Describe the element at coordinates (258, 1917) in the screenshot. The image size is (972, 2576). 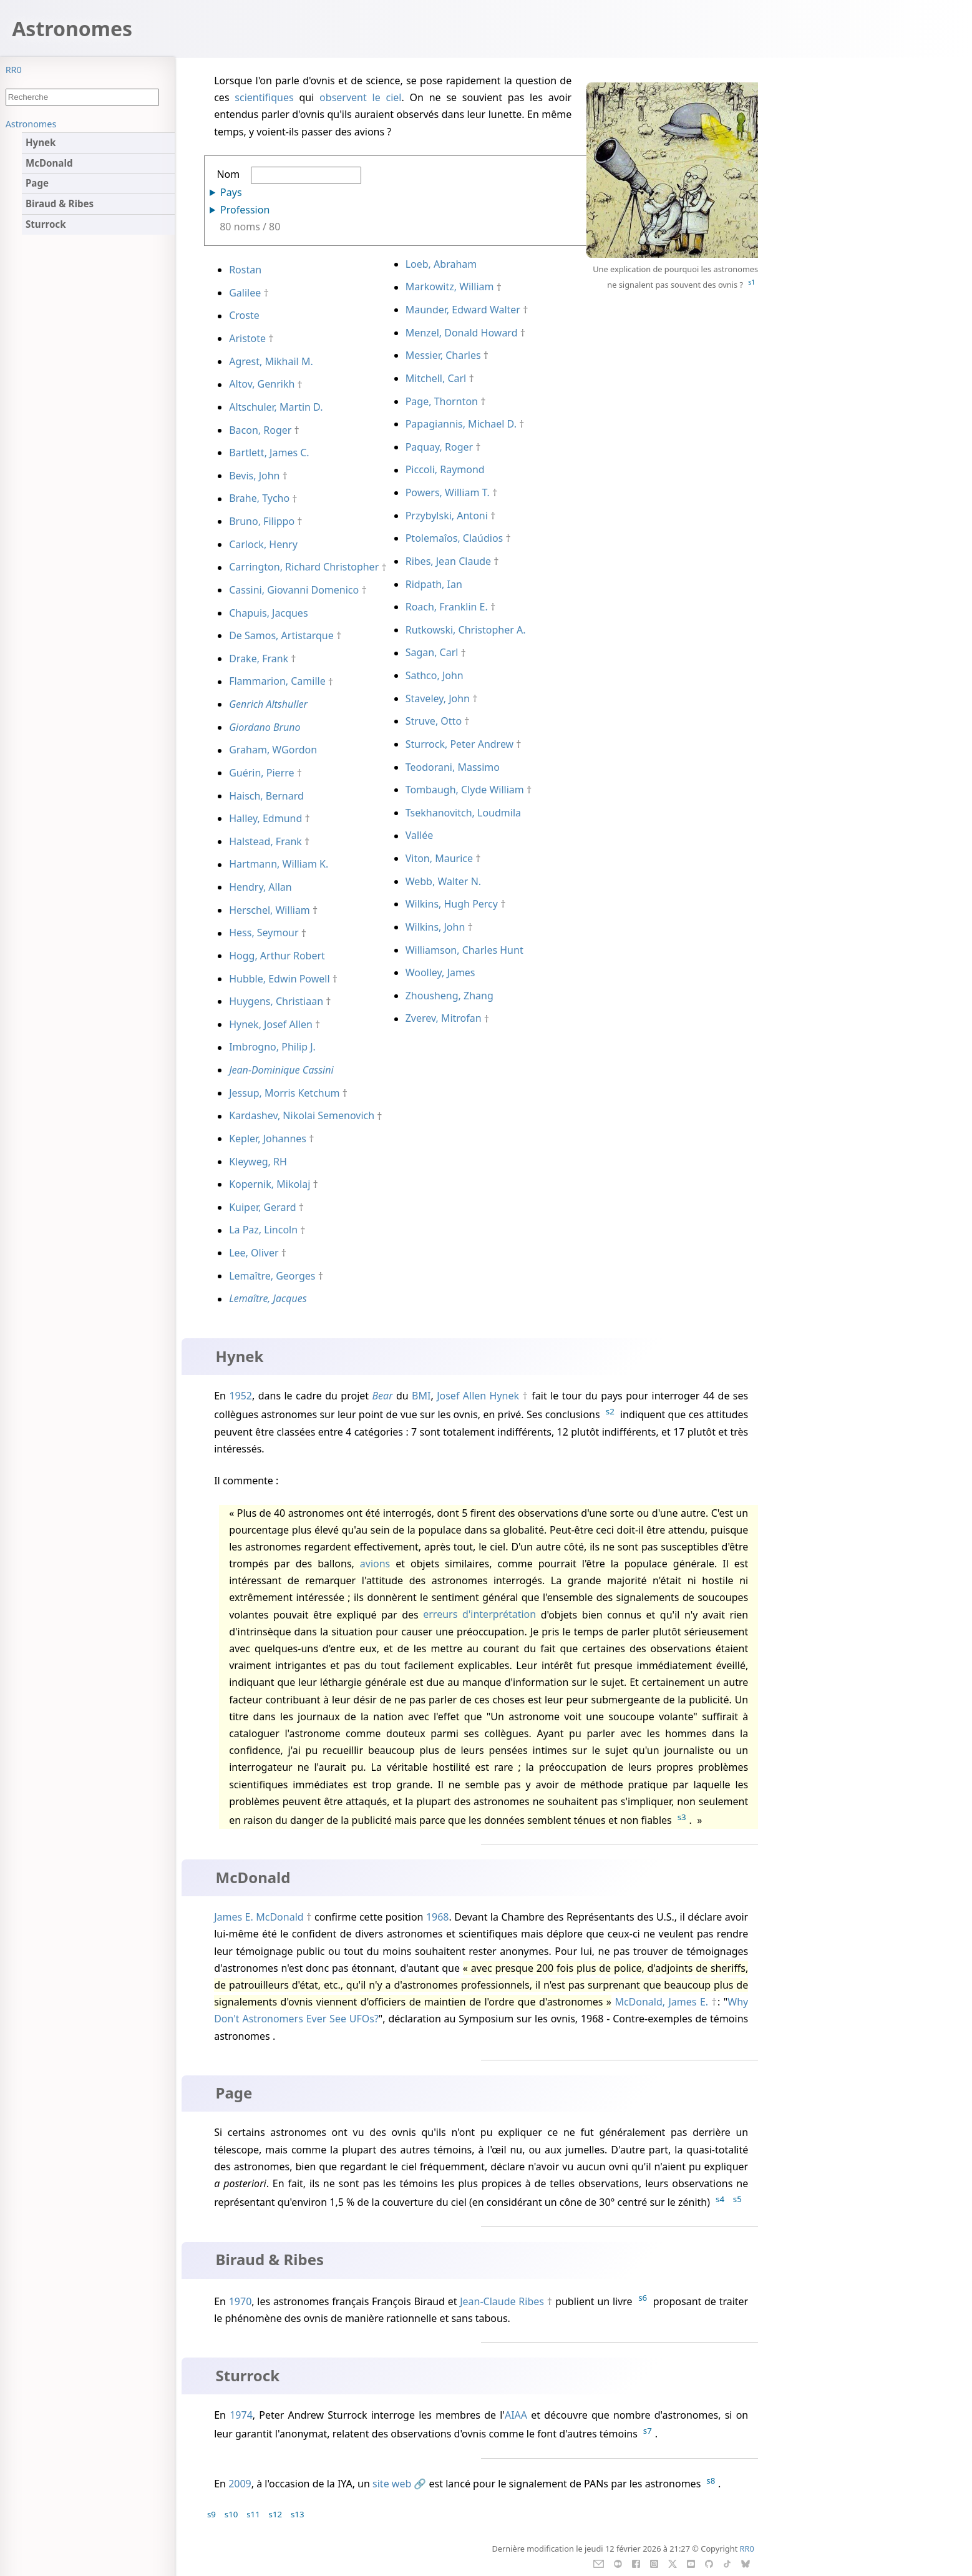
I see `James E. McDonald` at that location.